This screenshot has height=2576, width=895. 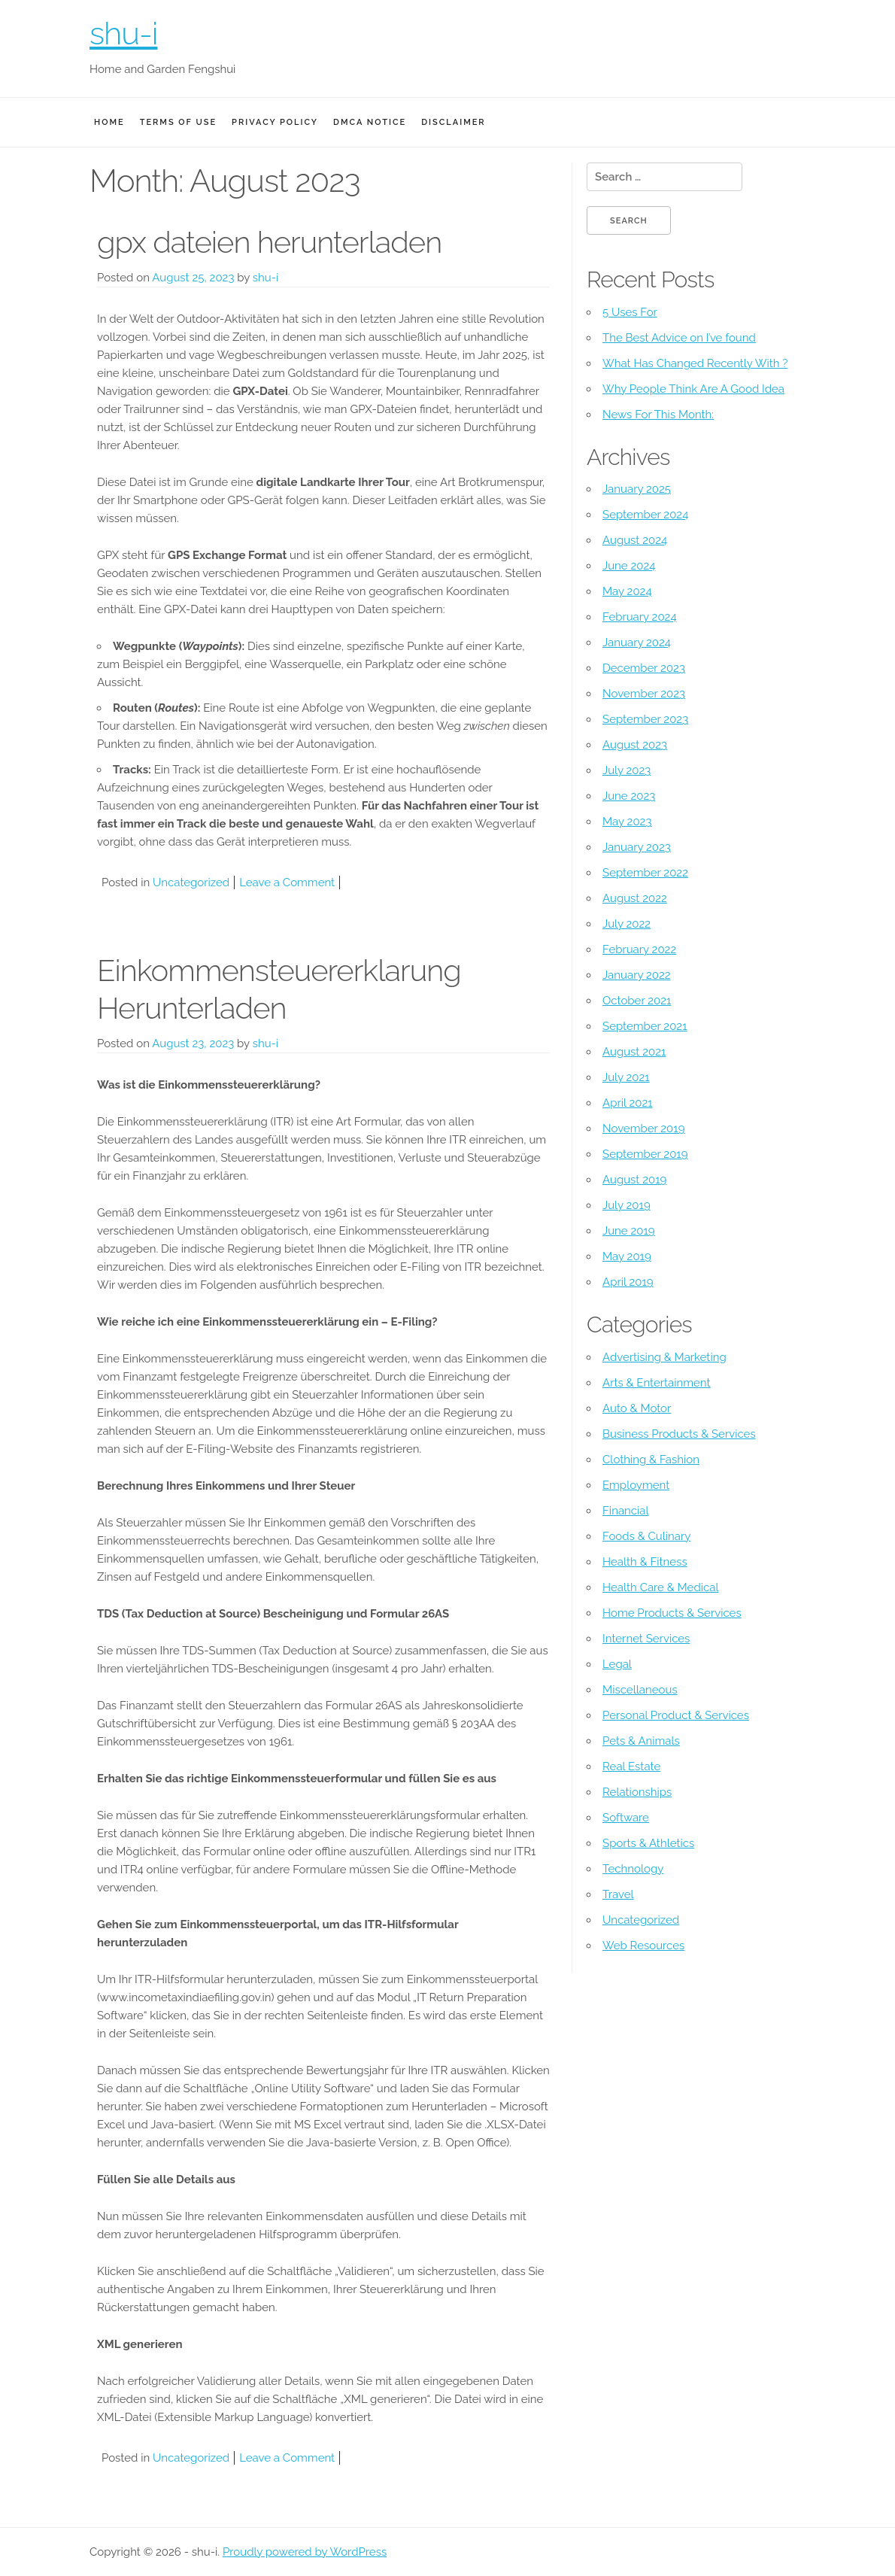 I want to click on Travel, so click(x=618, y=1894).